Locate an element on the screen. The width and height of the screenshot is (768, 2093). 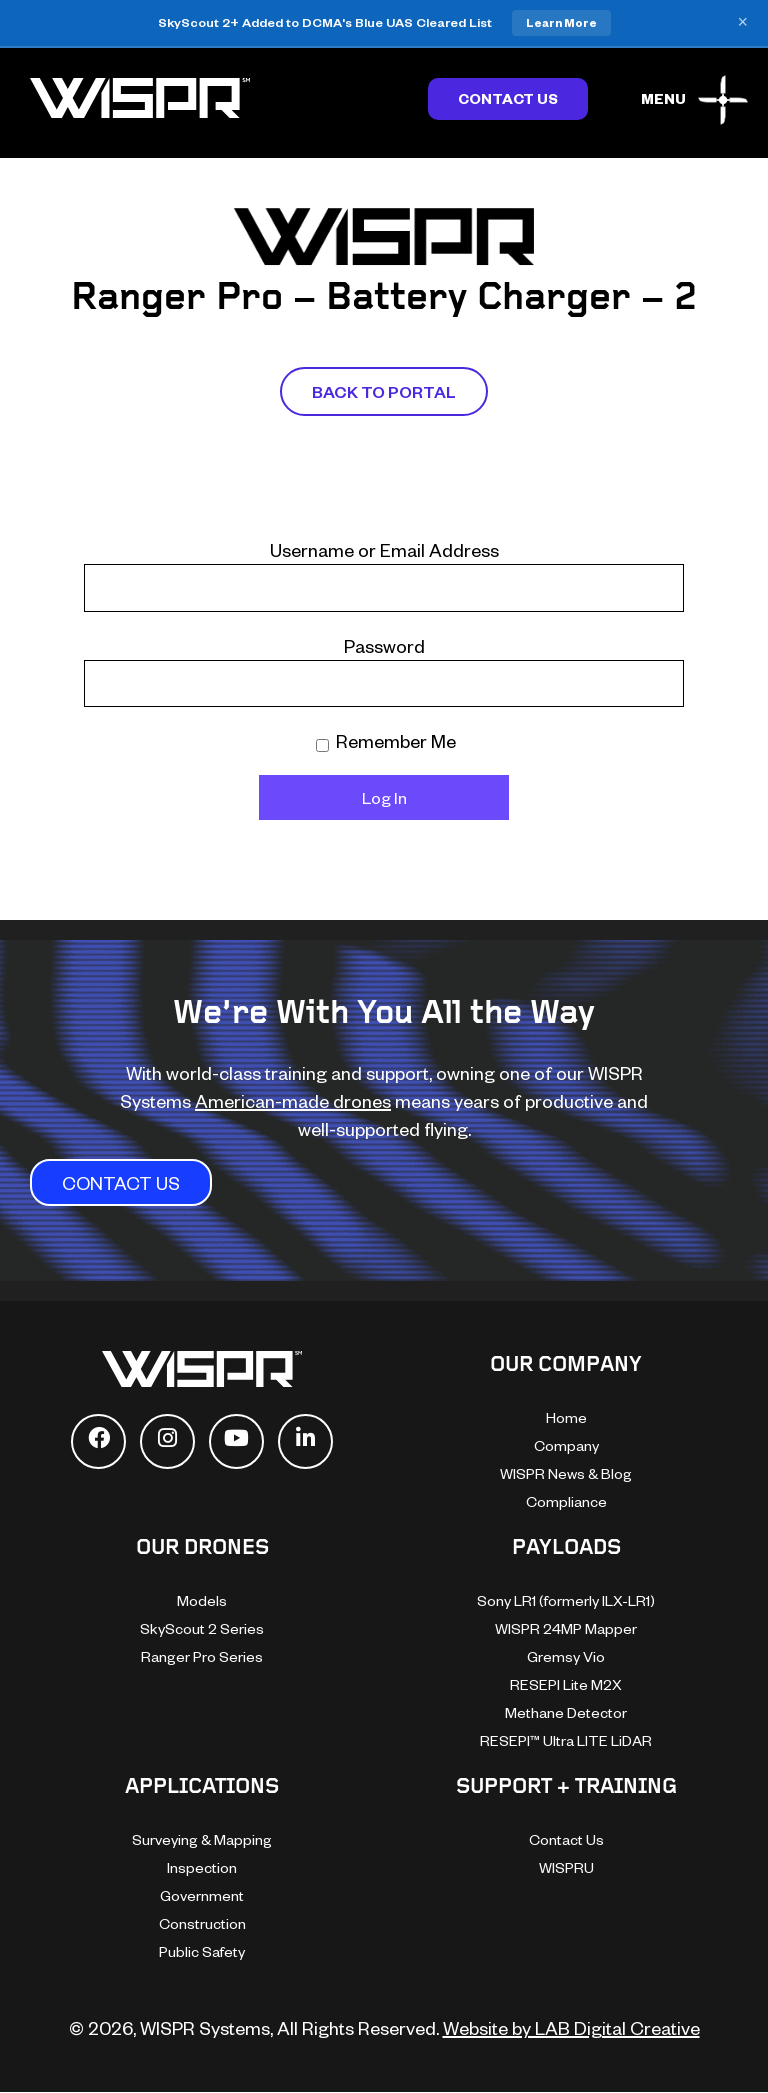
CONTACT US is located at coordinates (121, 1182).